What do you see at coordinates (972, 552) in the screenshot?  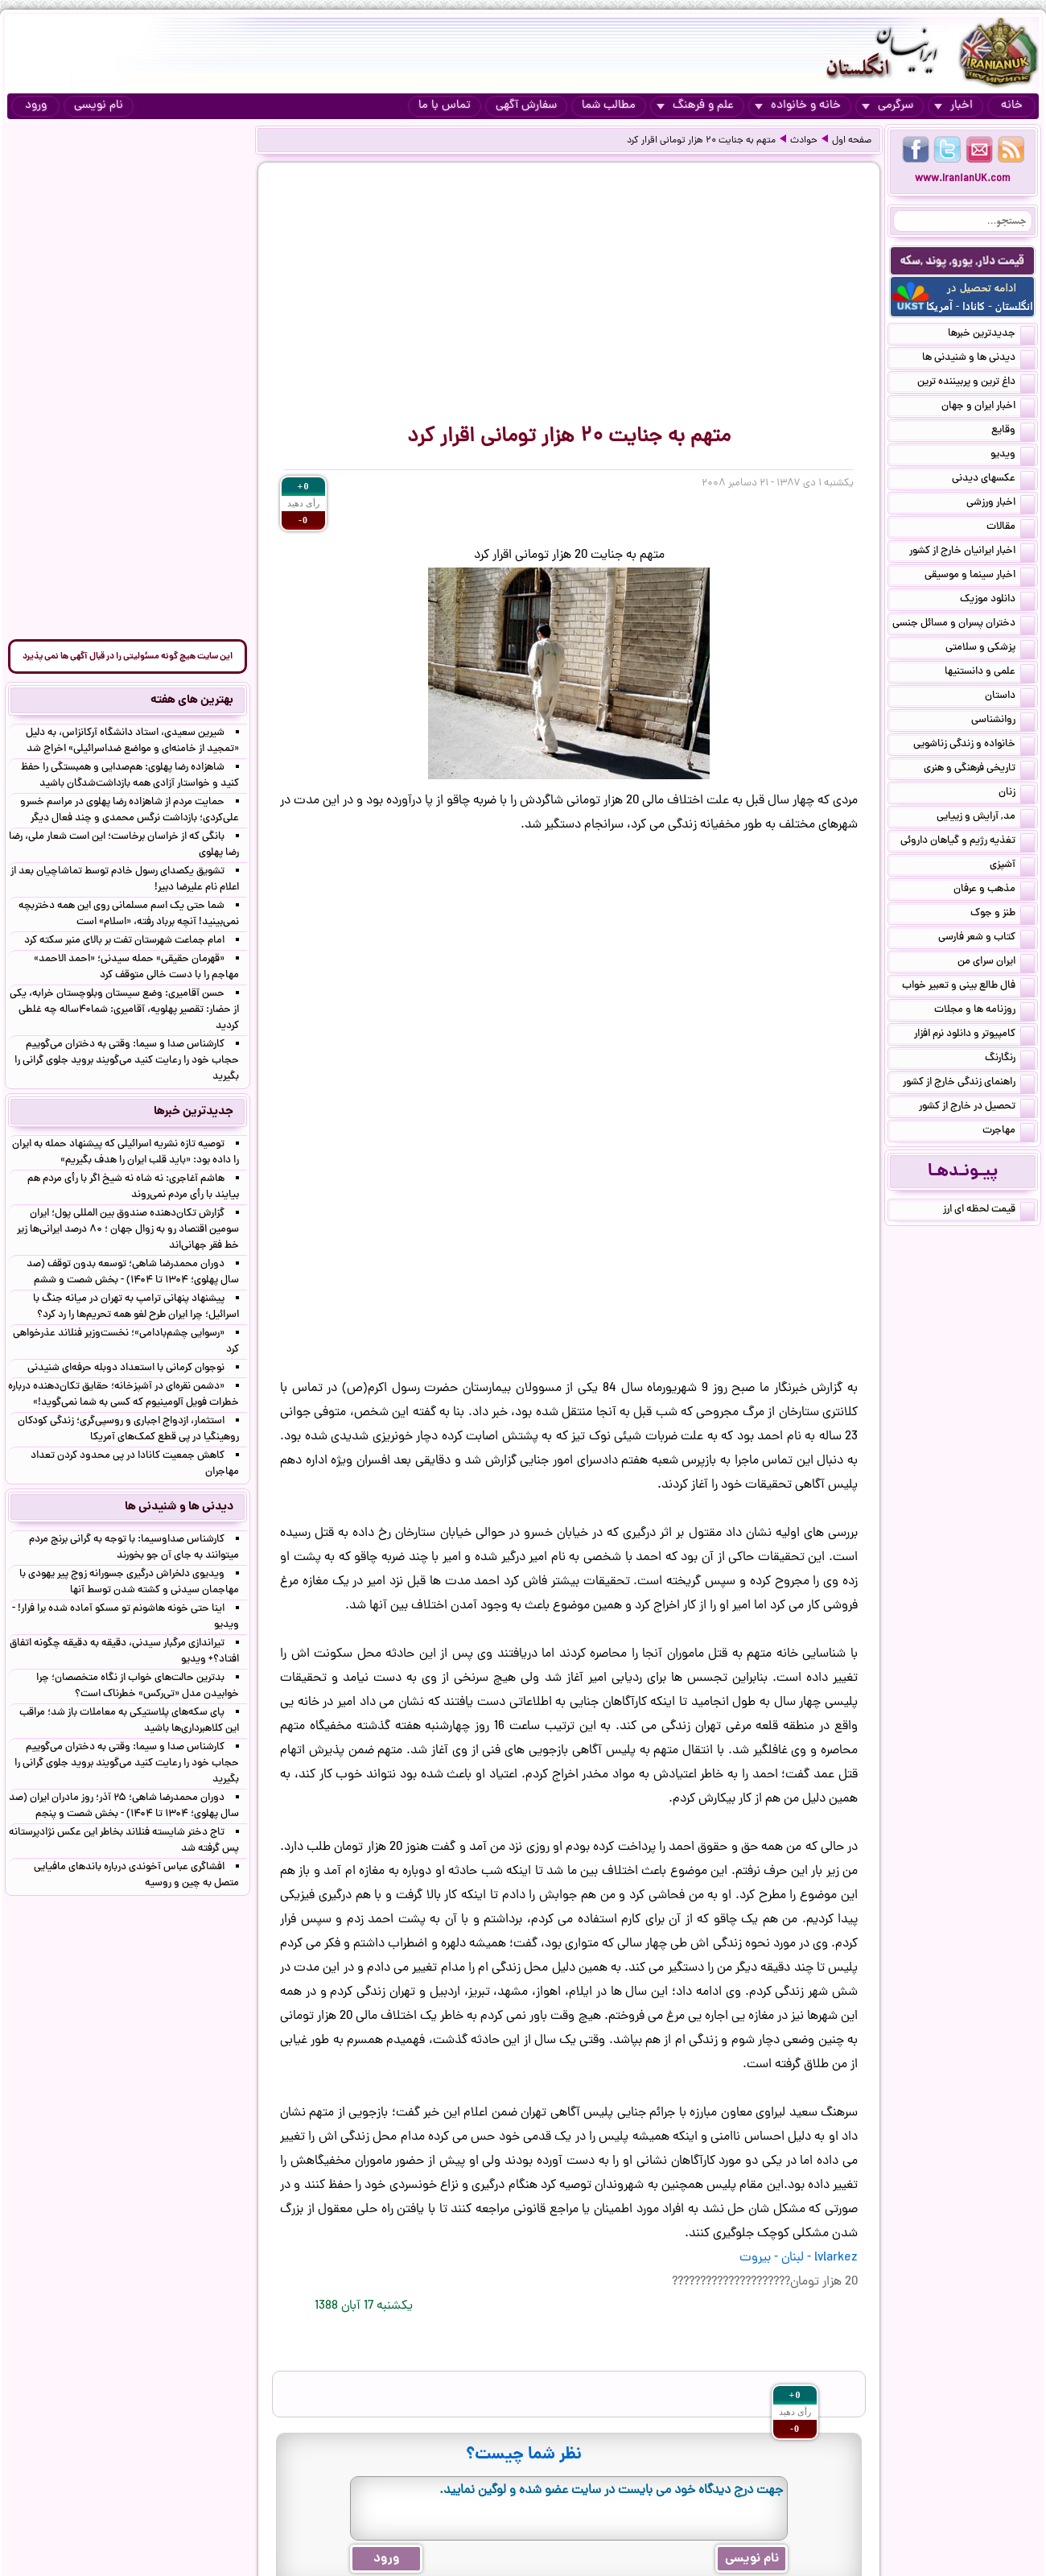 I see `اخبار ایرانیان خارج از کشور` at bounding box center [972, 552].